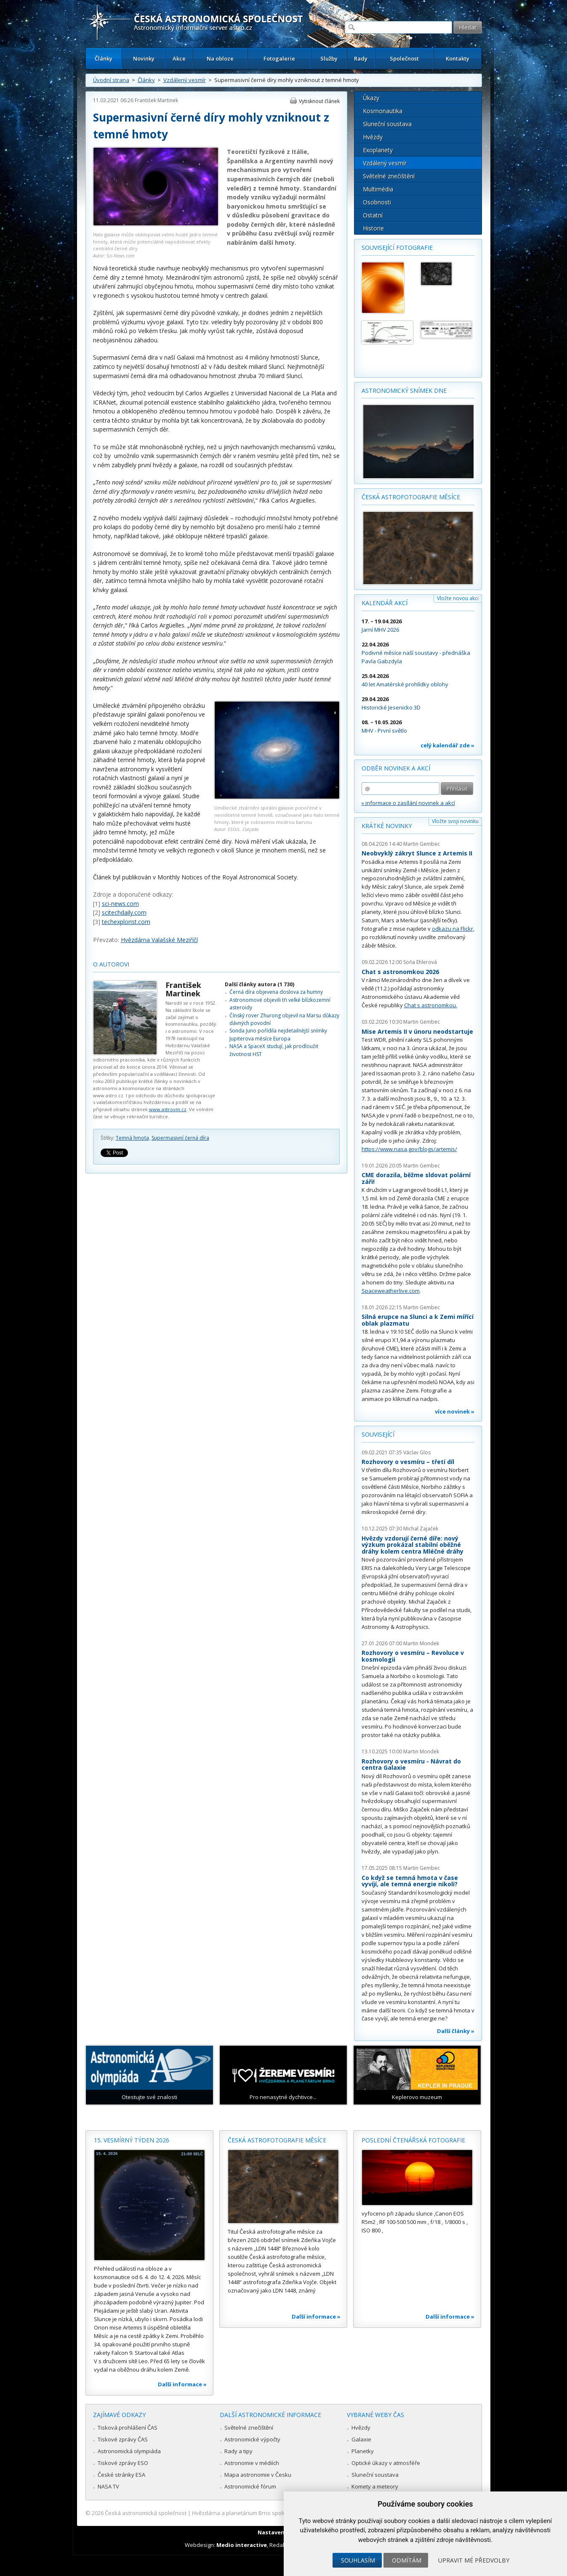 The image size is (567, 2576). What do you see at coordinates (103, 58) in the screenshot?
I see `Články` at bounding box center [103, 58].